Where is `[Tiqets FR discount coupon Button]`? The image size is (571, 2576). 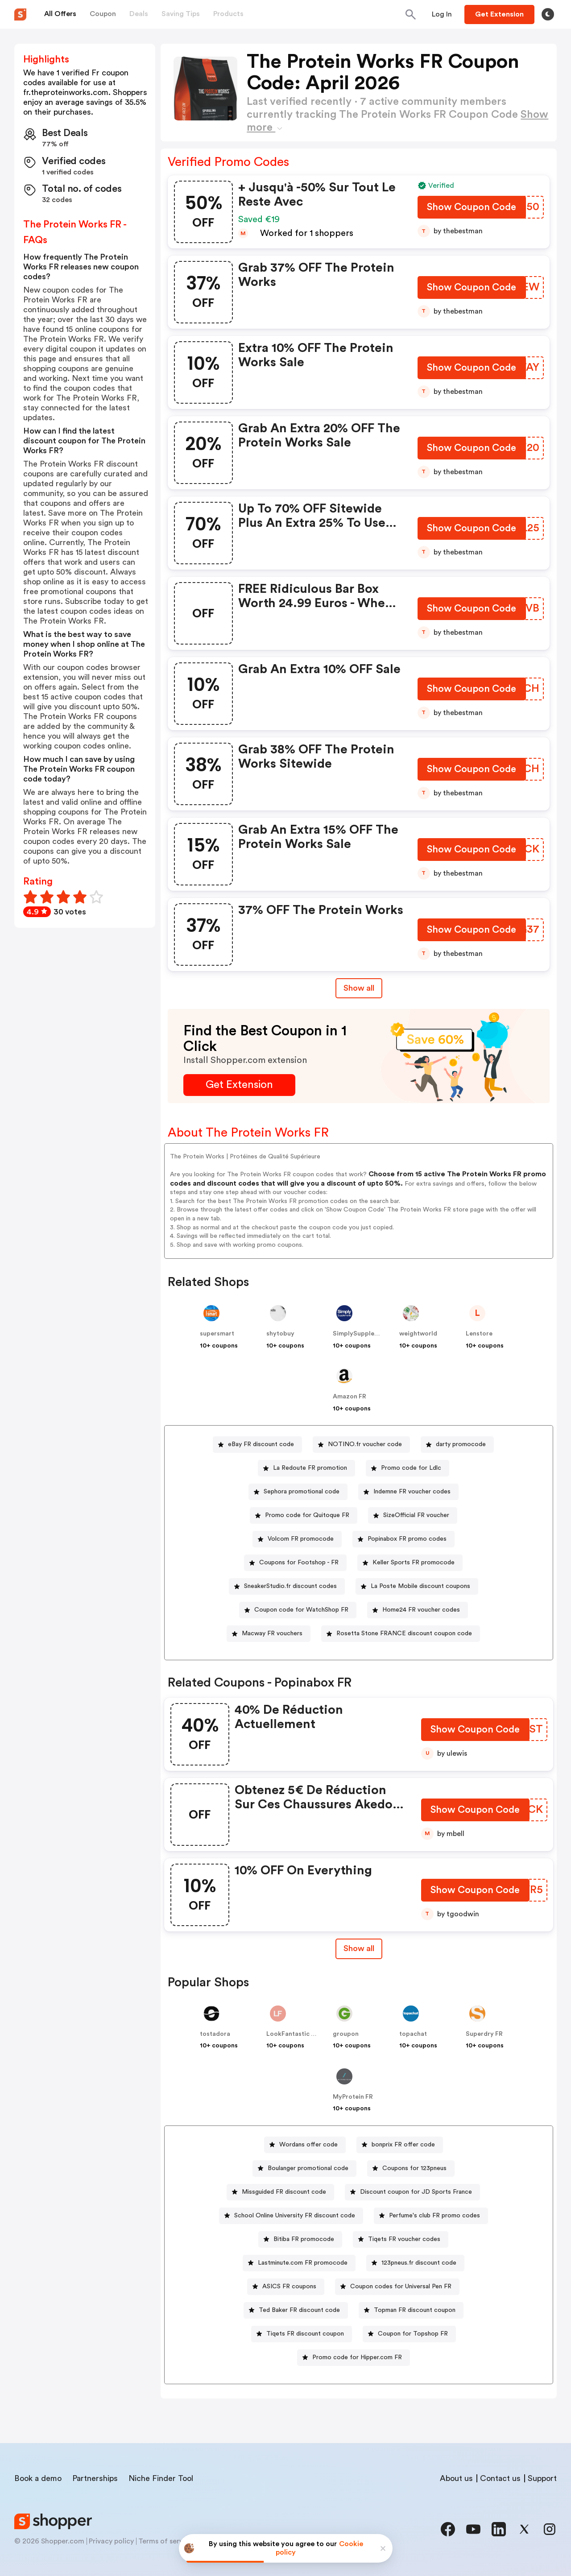 [Tiqets FR discount coupon Button] is located at coordinates (301, 2334).